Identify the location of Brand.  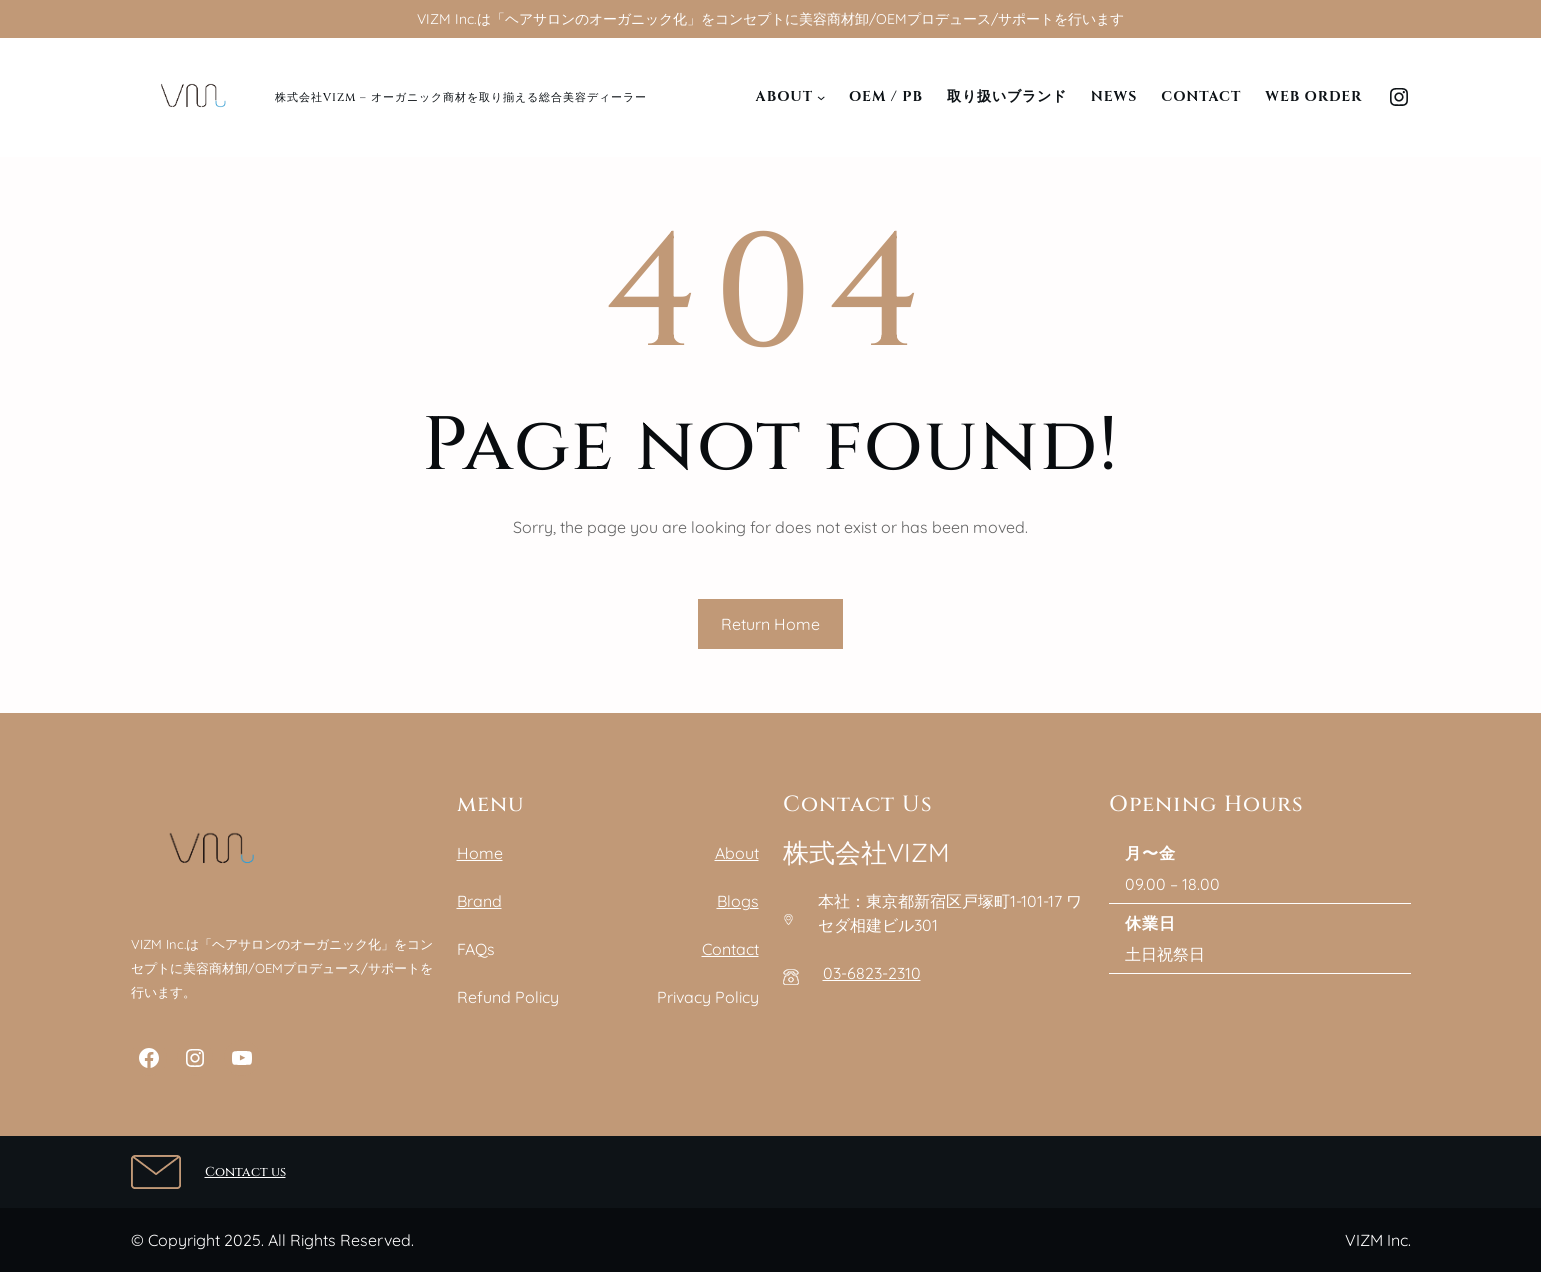
(479, 901).